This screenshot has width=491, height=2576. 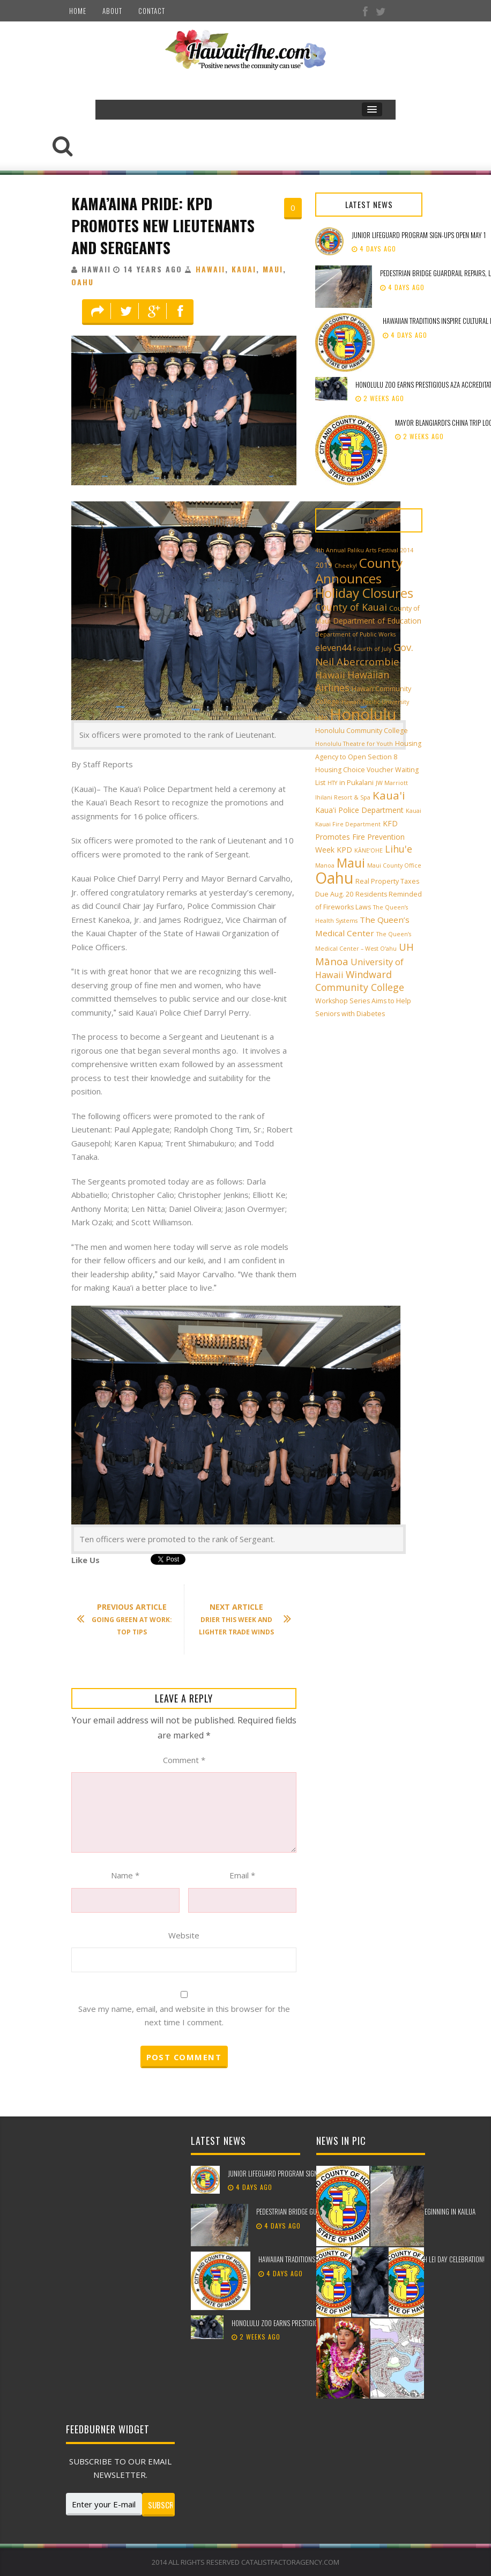 I want to click on Maui, so click(x=273, y=269).